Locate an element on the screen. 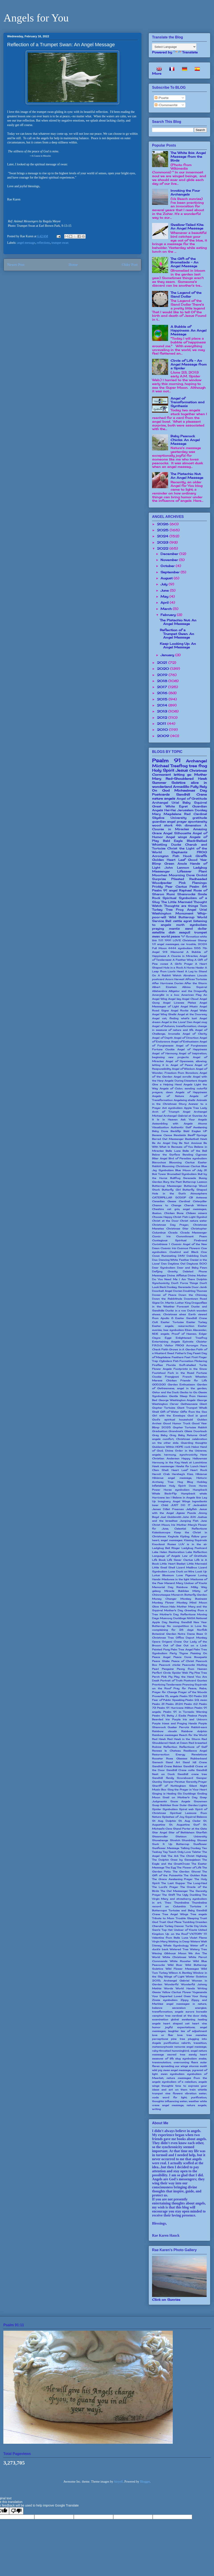  global awakening is located at coordinates (183, 2019).